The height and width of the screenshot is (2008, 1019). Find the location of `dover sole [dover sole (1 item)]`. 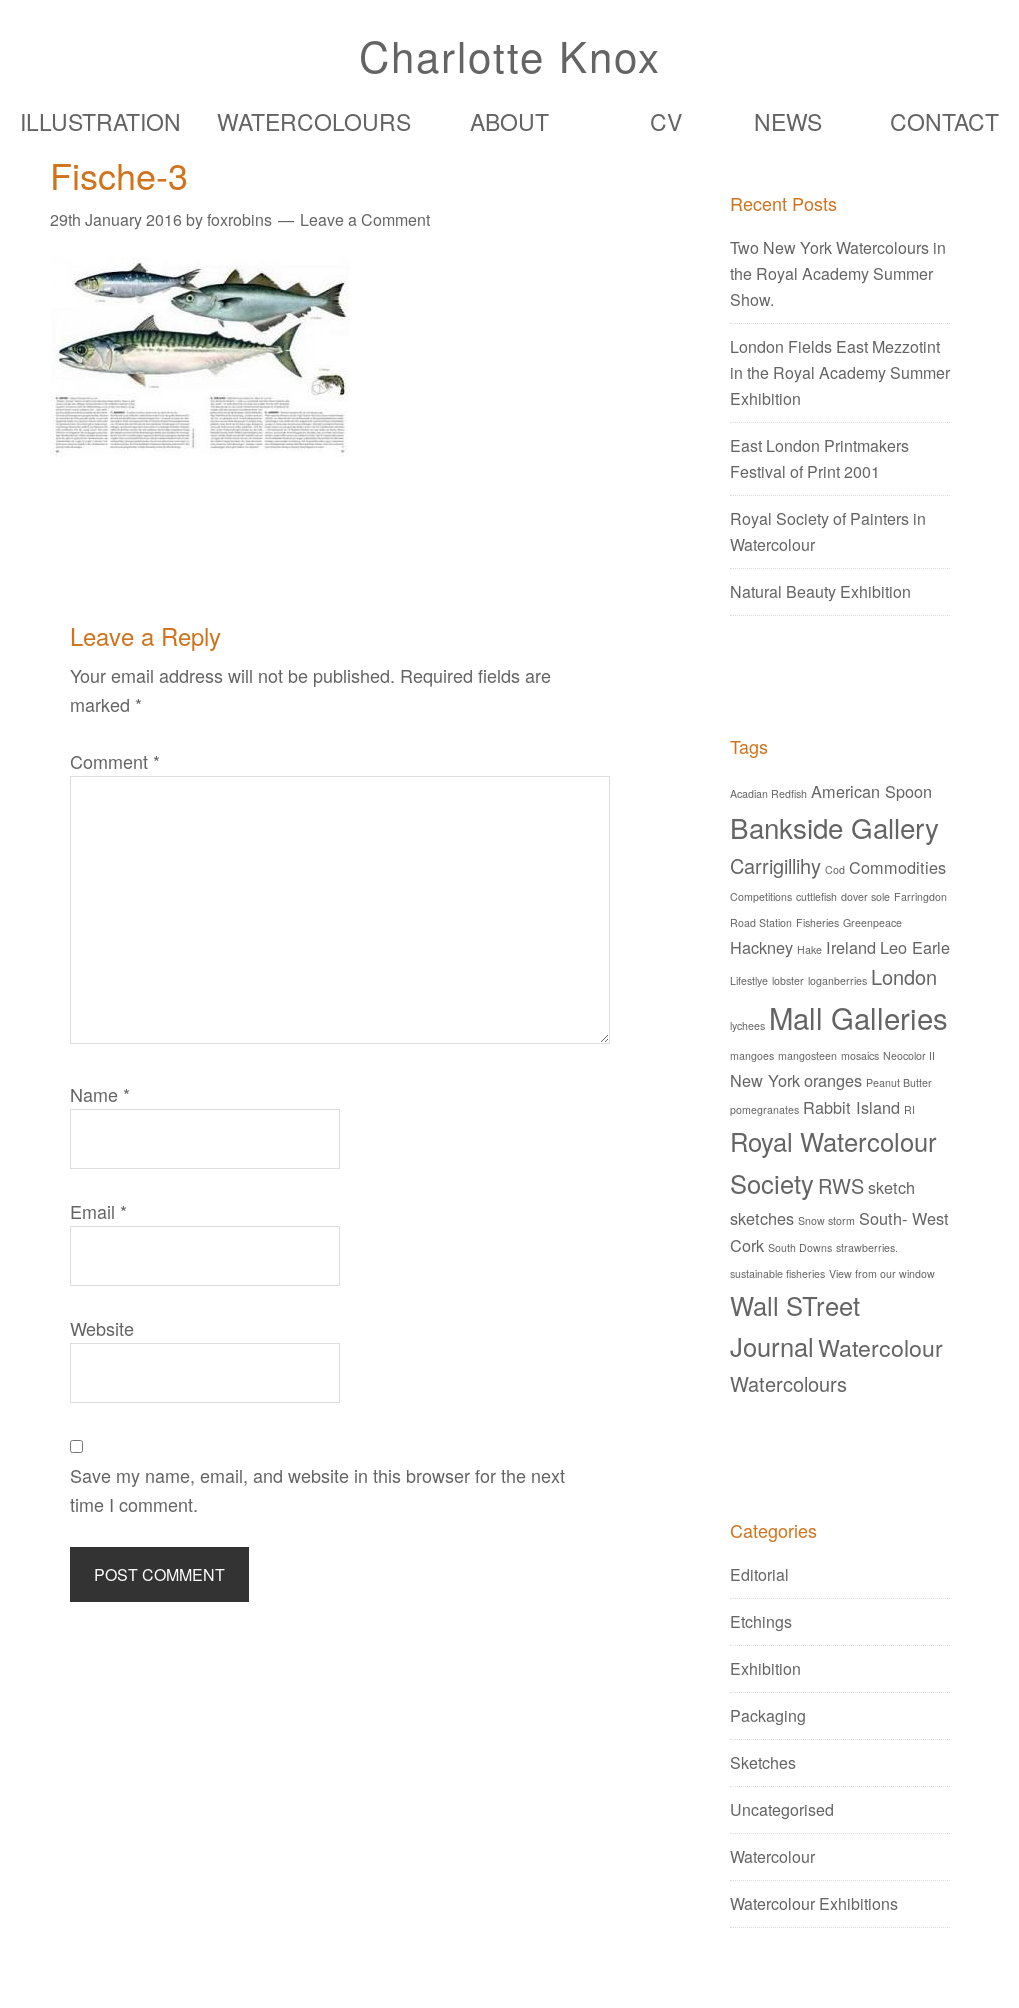

dover sole [dover sole (1 item)] is located at coordinates (865, 896).